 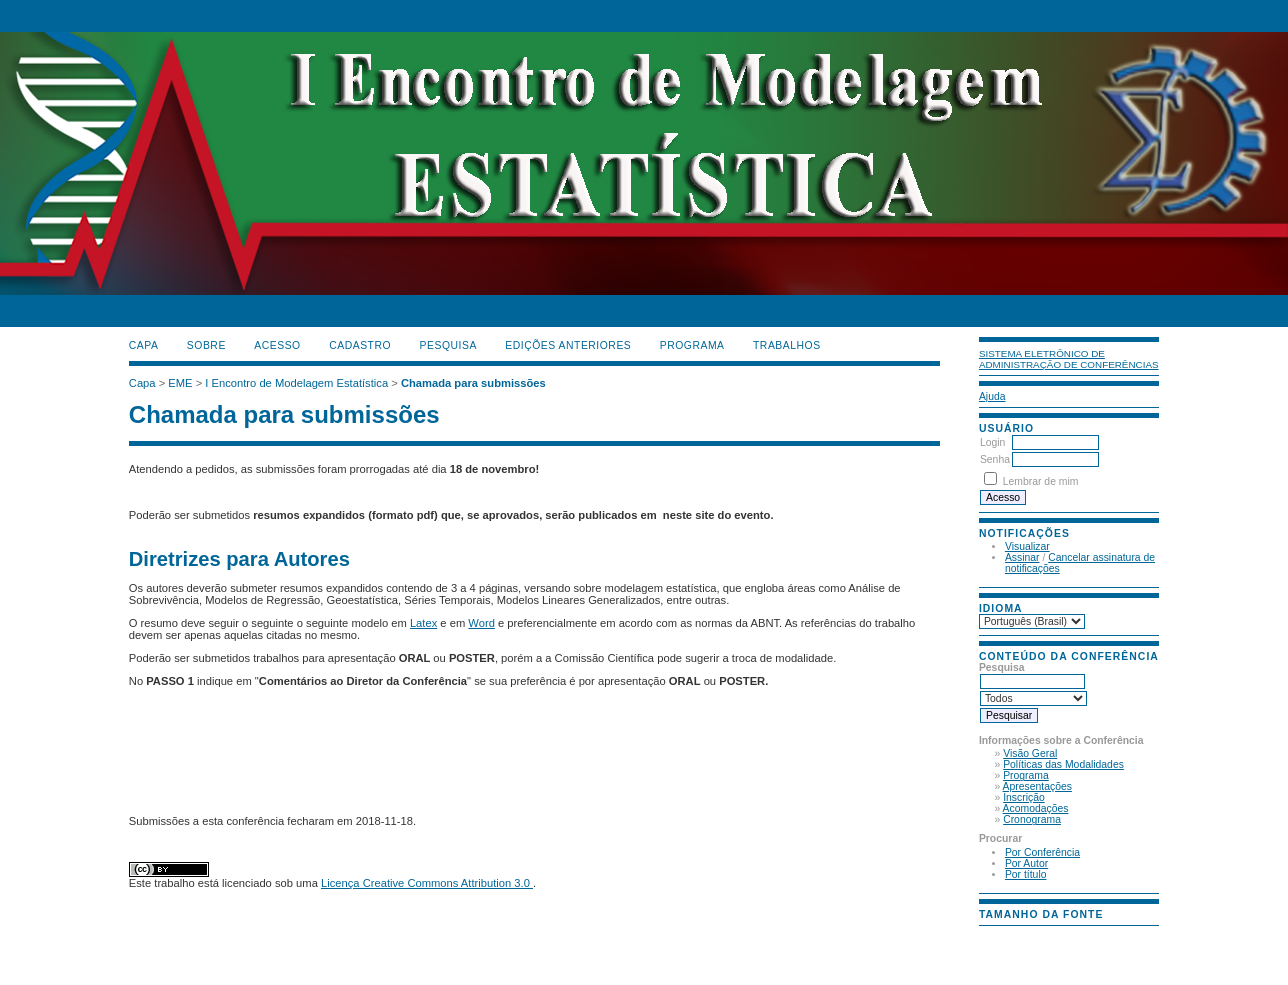 I want to click on Latex, so click(x=423, y=623).